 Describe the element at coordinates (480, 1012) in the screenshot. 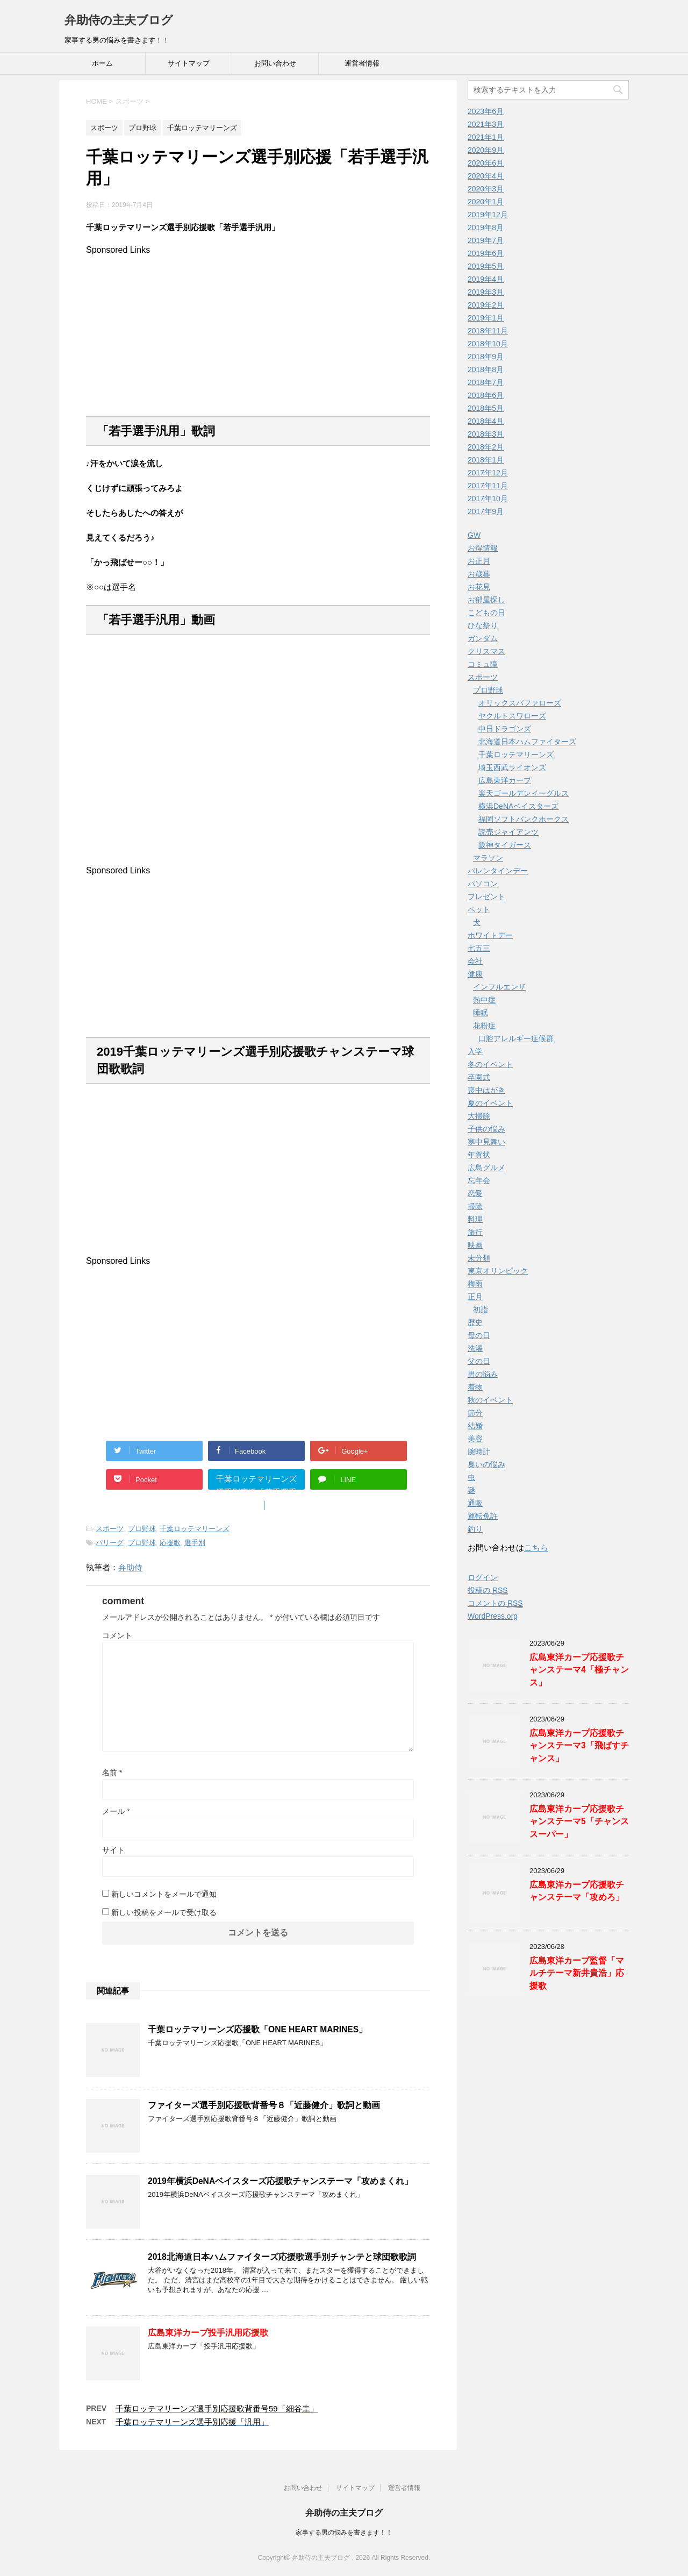

I see `睡眠` at that location.